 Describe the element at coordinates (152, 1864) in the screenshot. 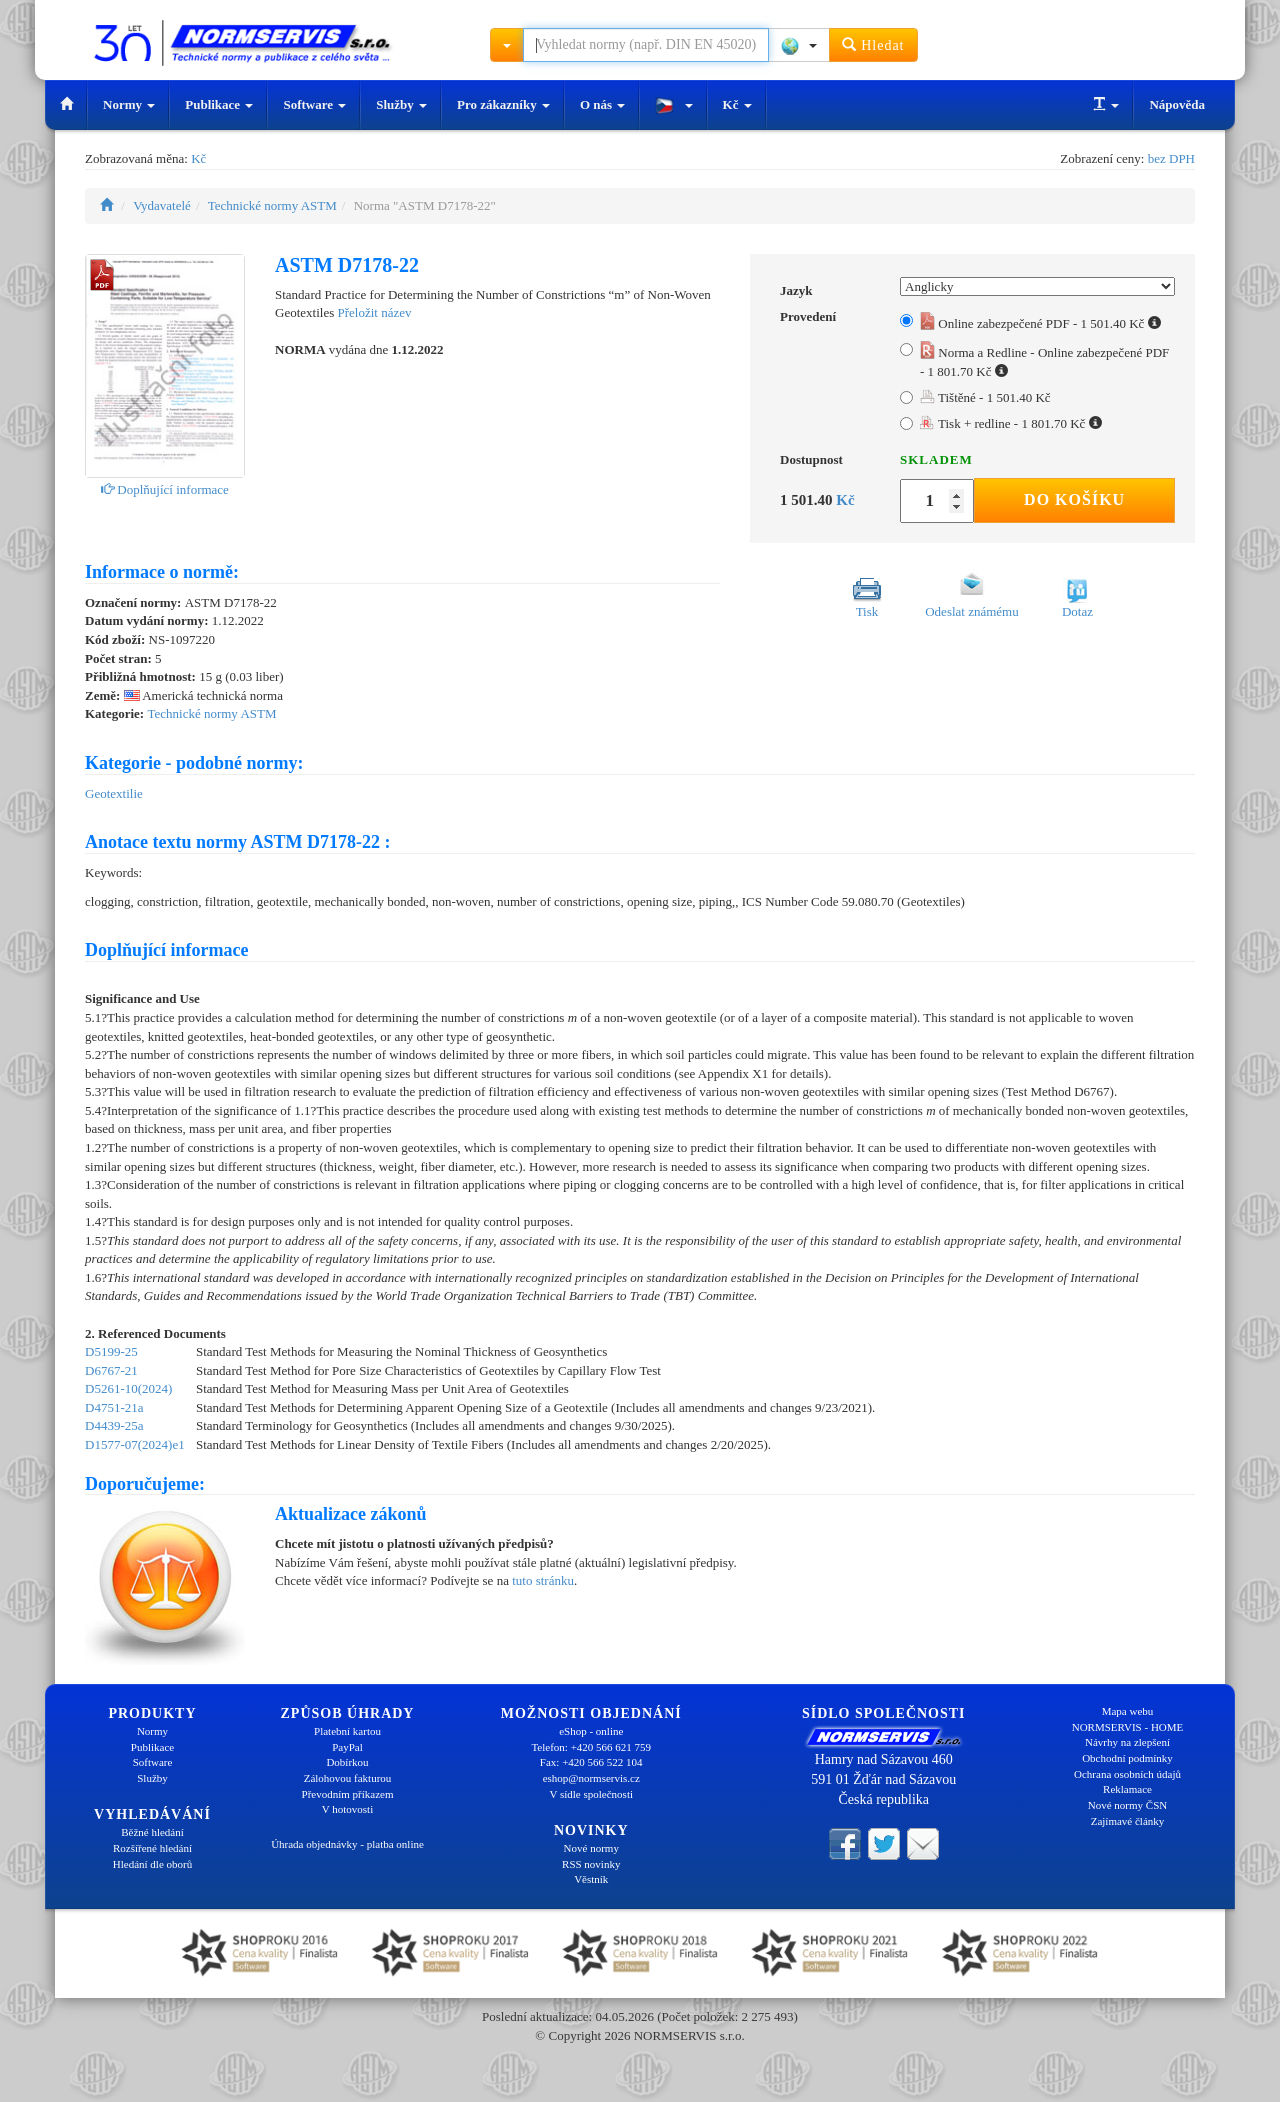

I see `Hledání dle oborů` at that location.